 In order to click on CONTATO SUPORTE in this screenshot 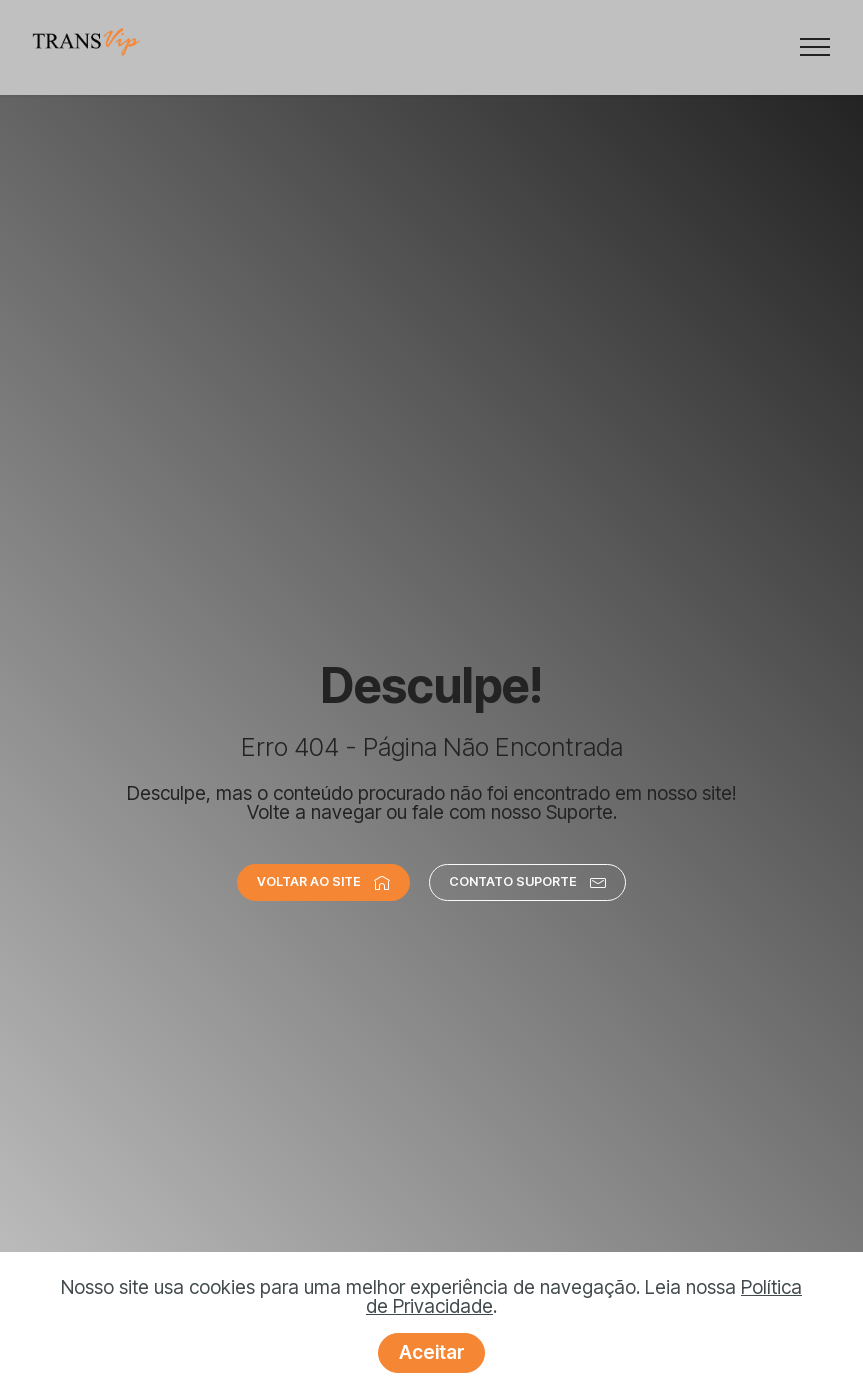, I will do `click(527, 882)`.